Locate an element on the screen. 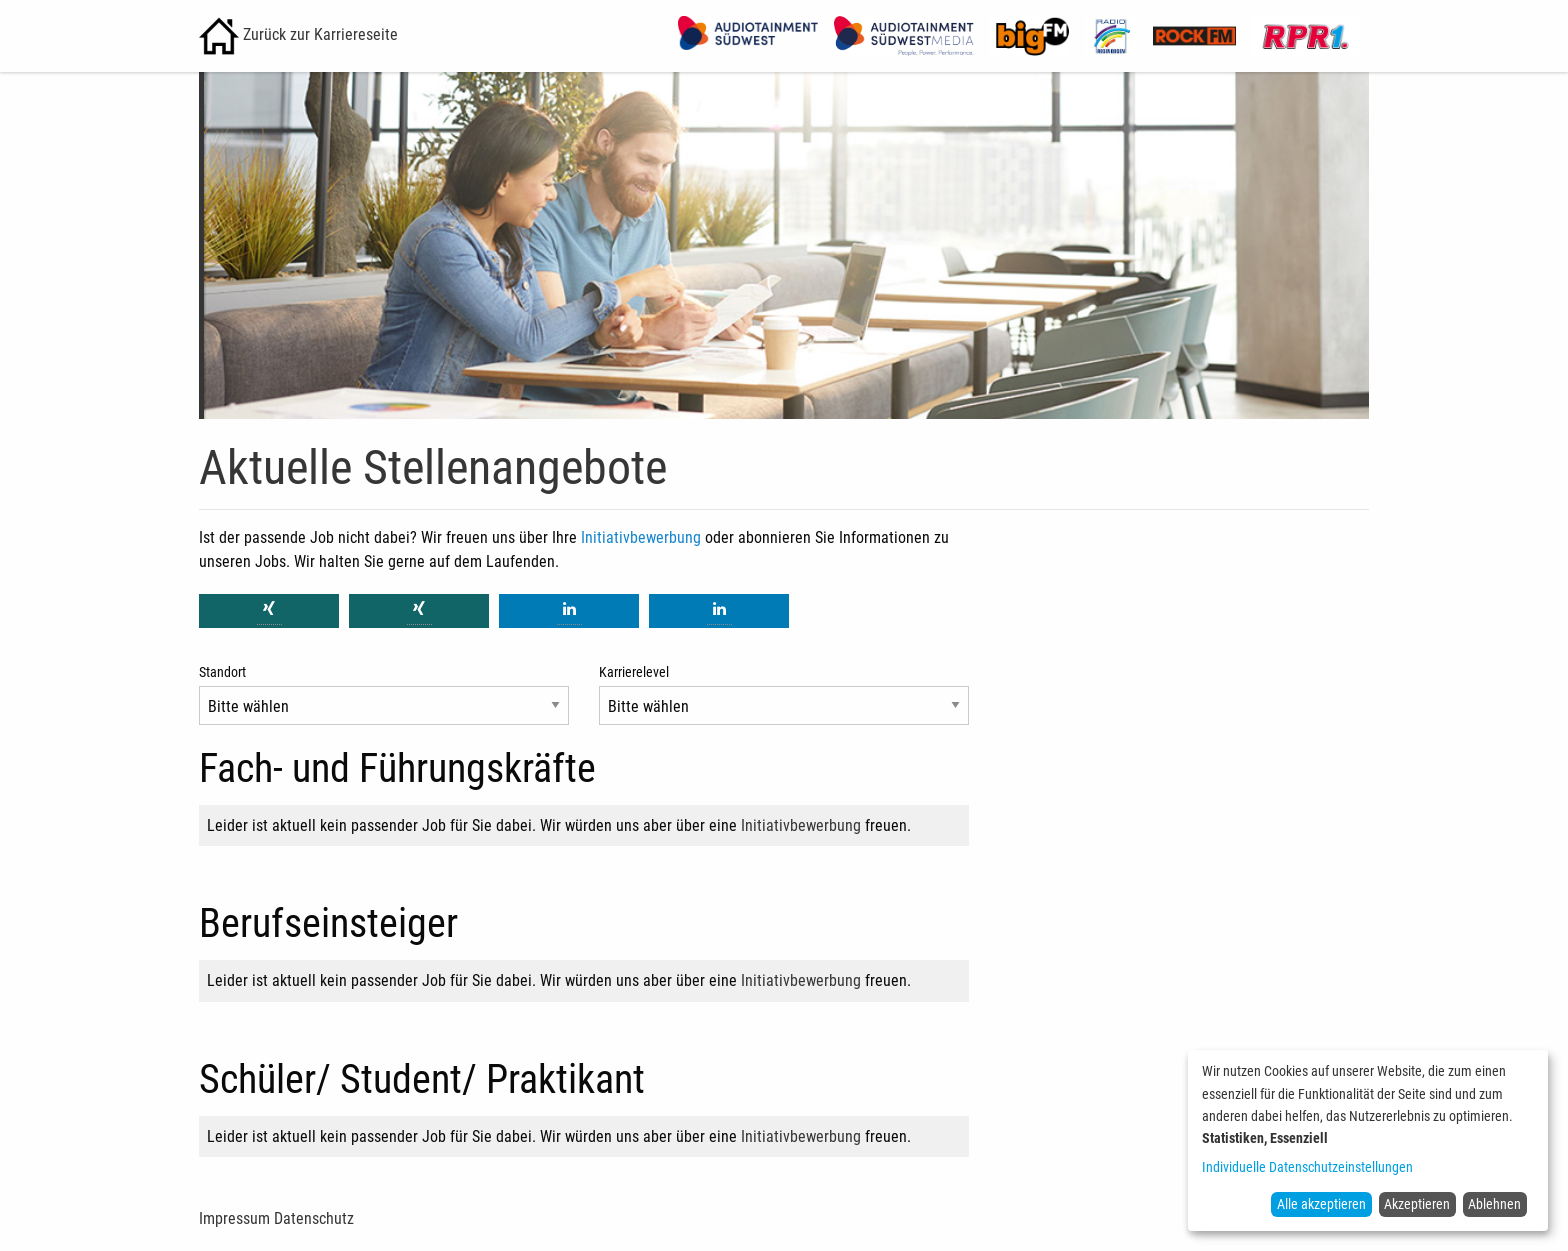  Initiativbewerbung is located at coordinates (641, 537).